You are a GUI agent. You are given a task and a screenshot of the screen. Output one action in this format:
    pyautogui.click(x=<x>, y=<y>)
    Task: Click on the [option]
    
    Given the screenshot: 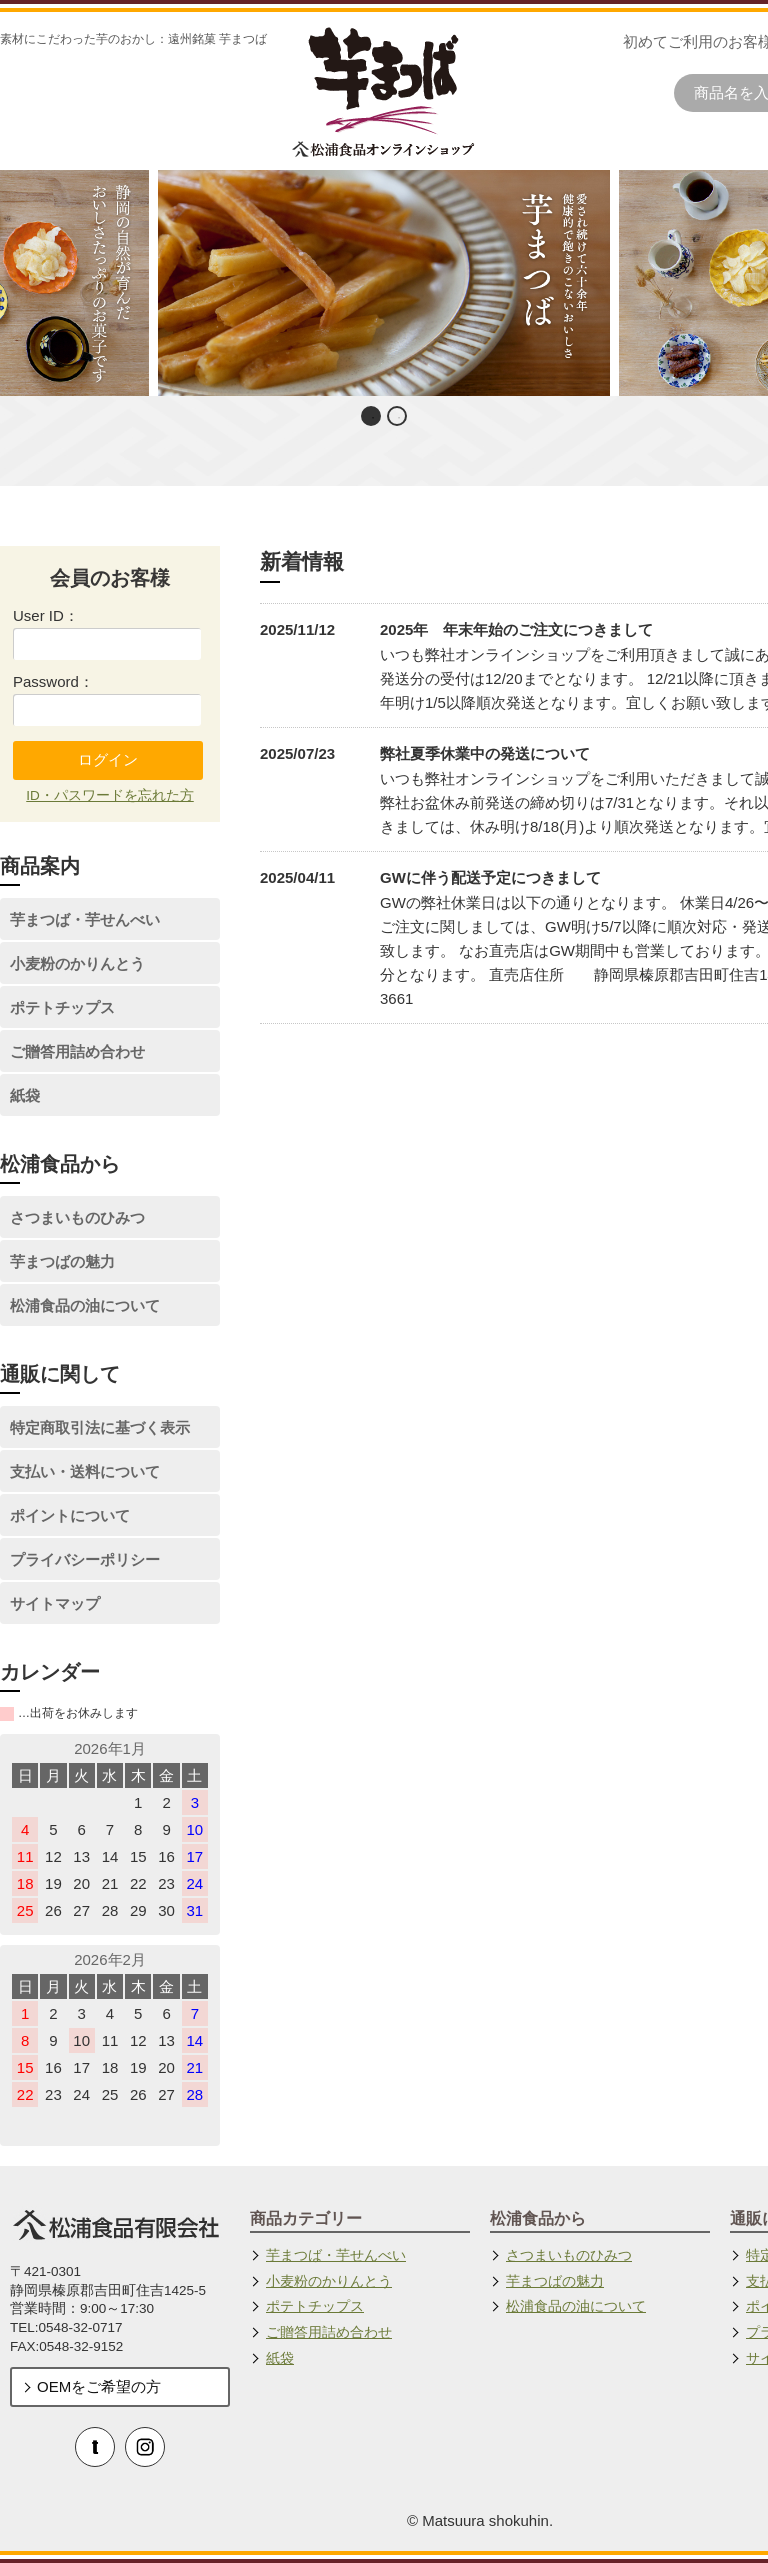 What is the action you would take?
    pyautogui.click(x=384, y=283)
    